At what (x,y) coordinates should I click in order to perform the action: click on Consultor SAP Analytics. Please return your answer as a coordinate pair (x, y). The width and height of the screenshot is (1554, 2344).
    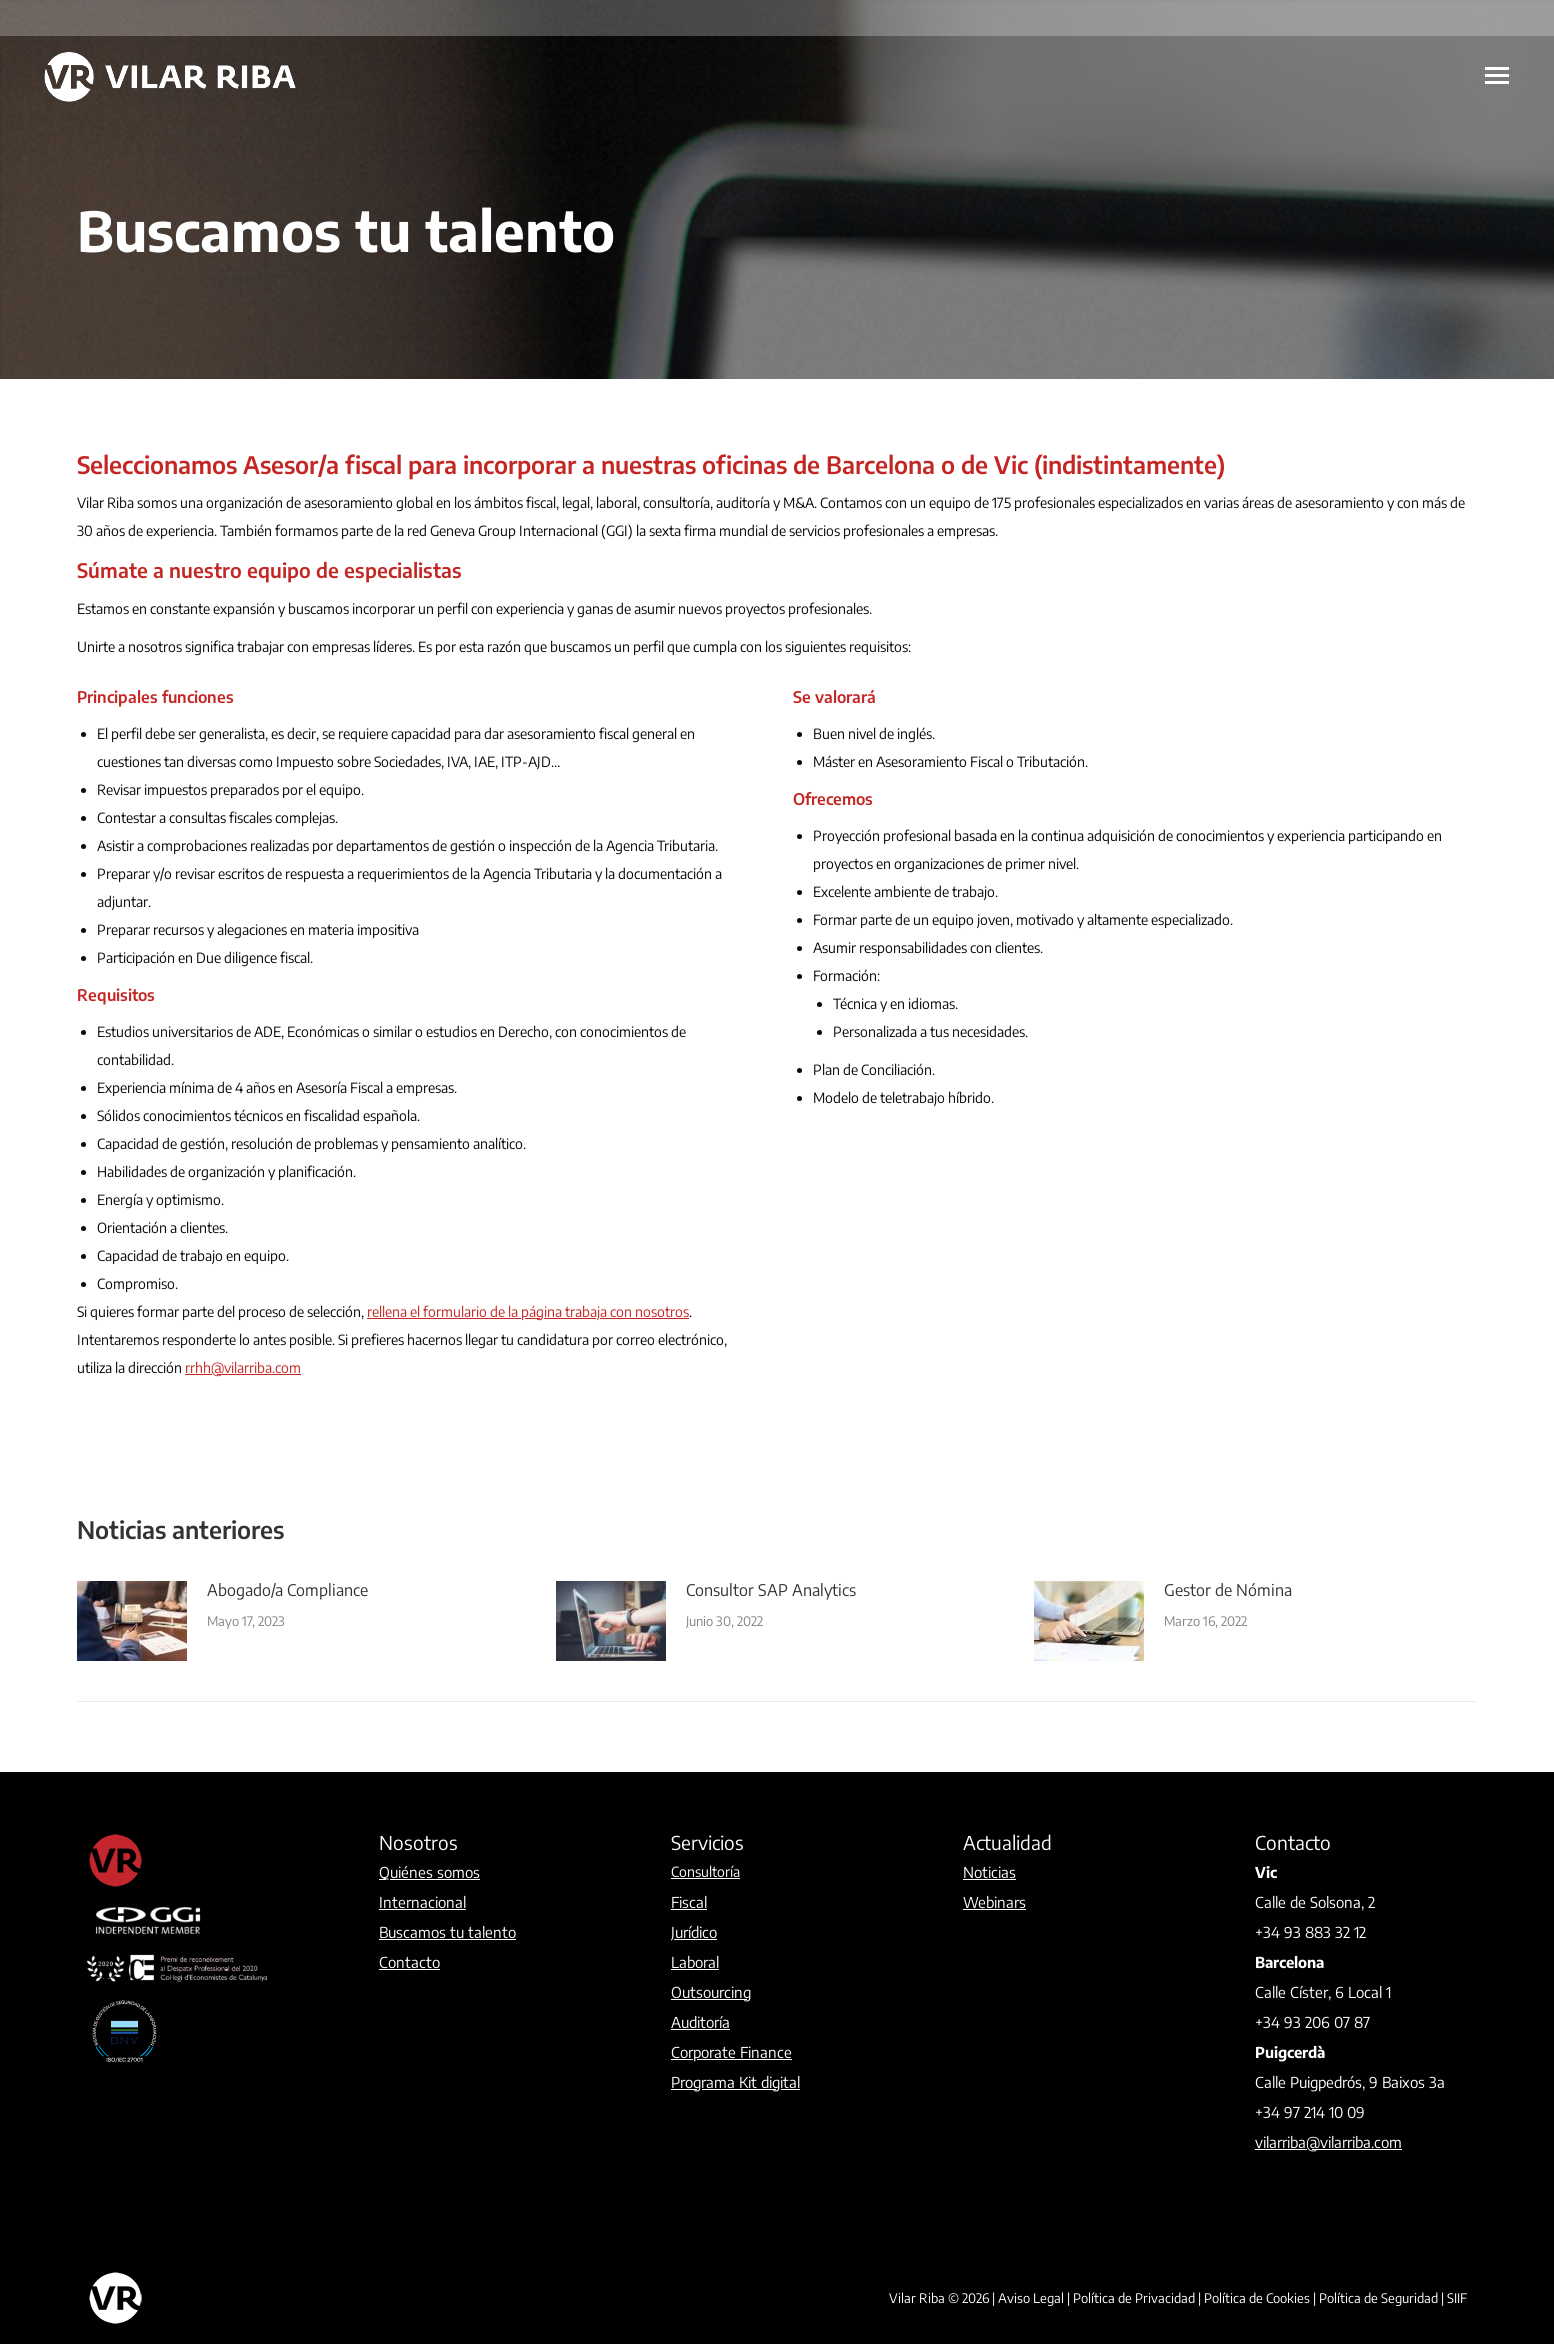
    Looking at the image, I should click on (771, 1590).